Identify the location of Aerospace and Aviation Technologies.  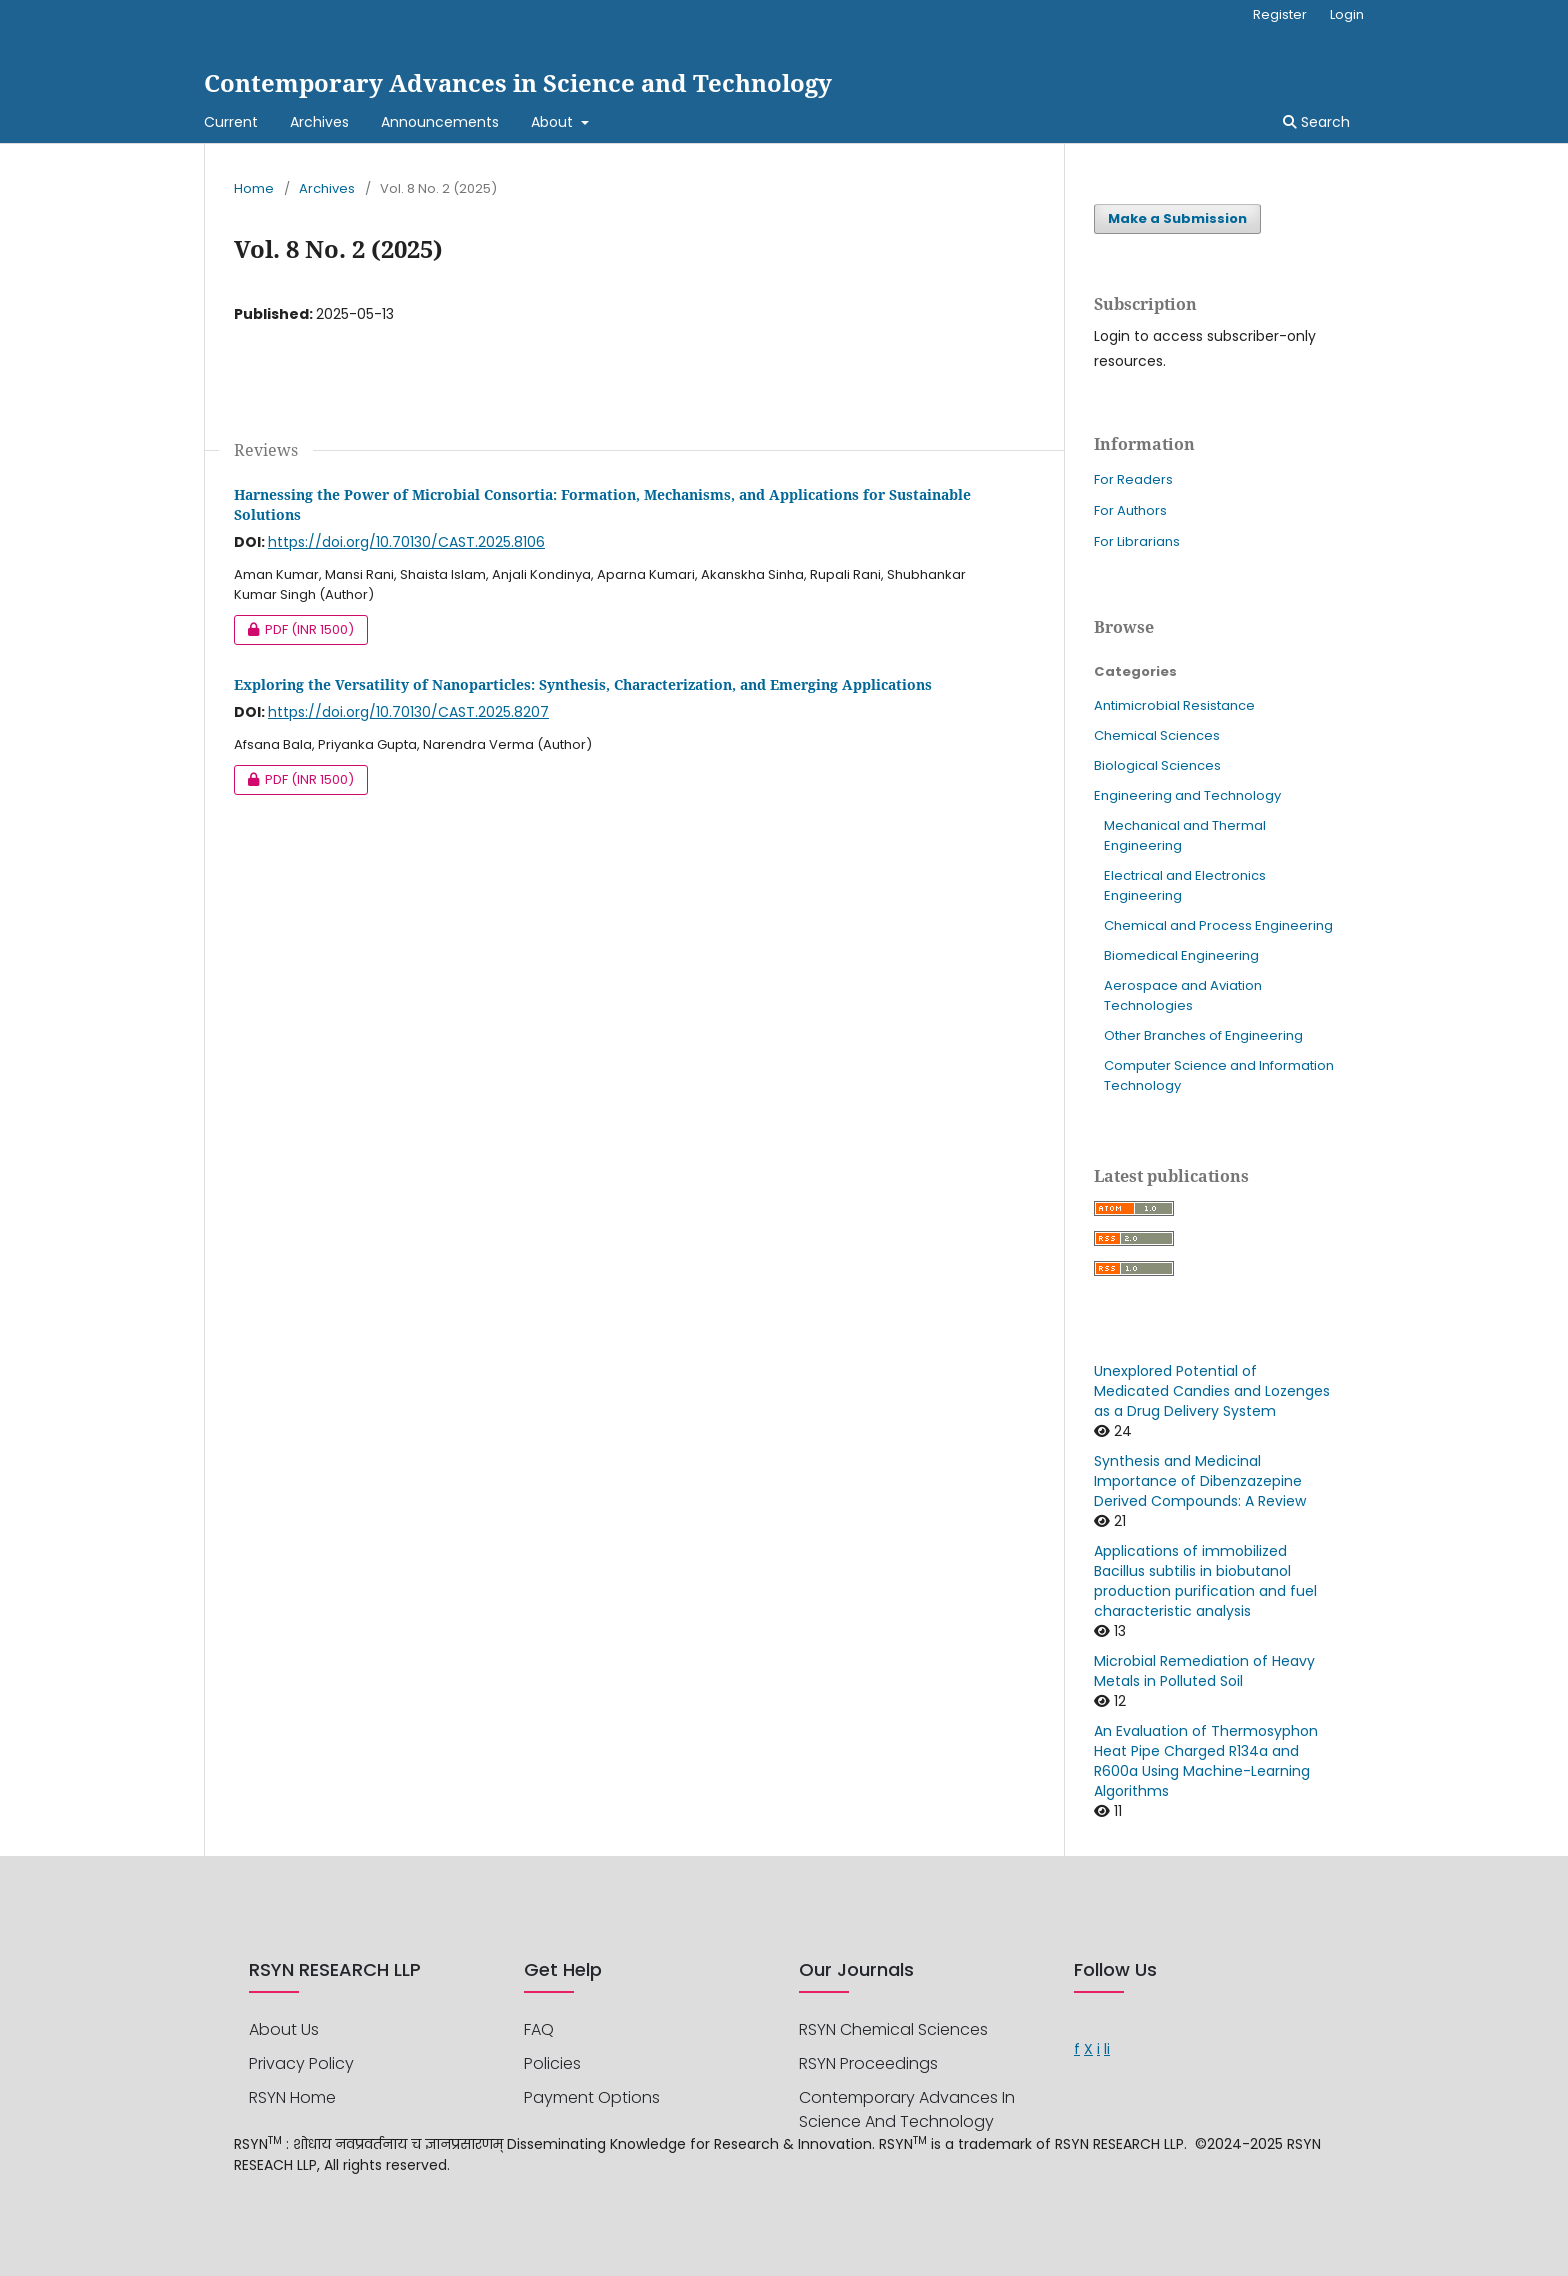
(1183, 995).